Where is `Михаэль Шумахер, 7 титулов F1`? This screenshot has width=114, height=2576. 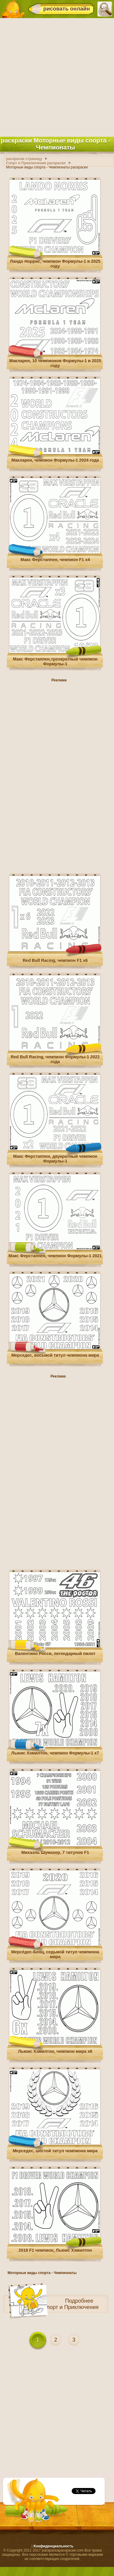 Михаэль Шумахер, 7 титулов F1 is located at coordinates (55, 1852).